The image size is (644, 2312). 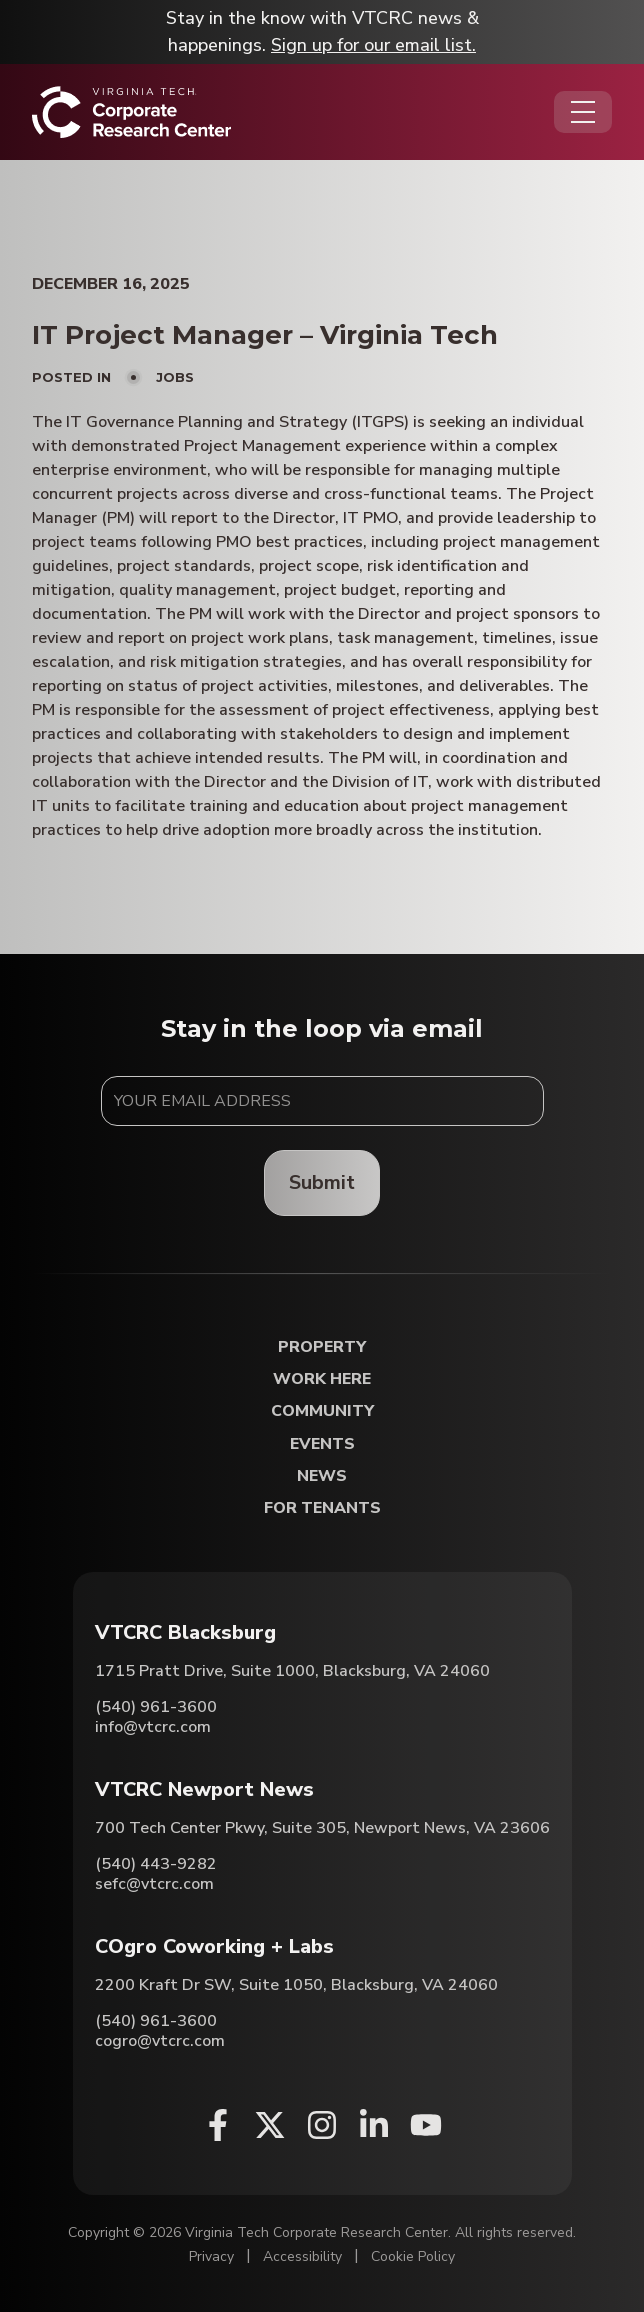 I want to click on [Home], so click(x=131, y=112).